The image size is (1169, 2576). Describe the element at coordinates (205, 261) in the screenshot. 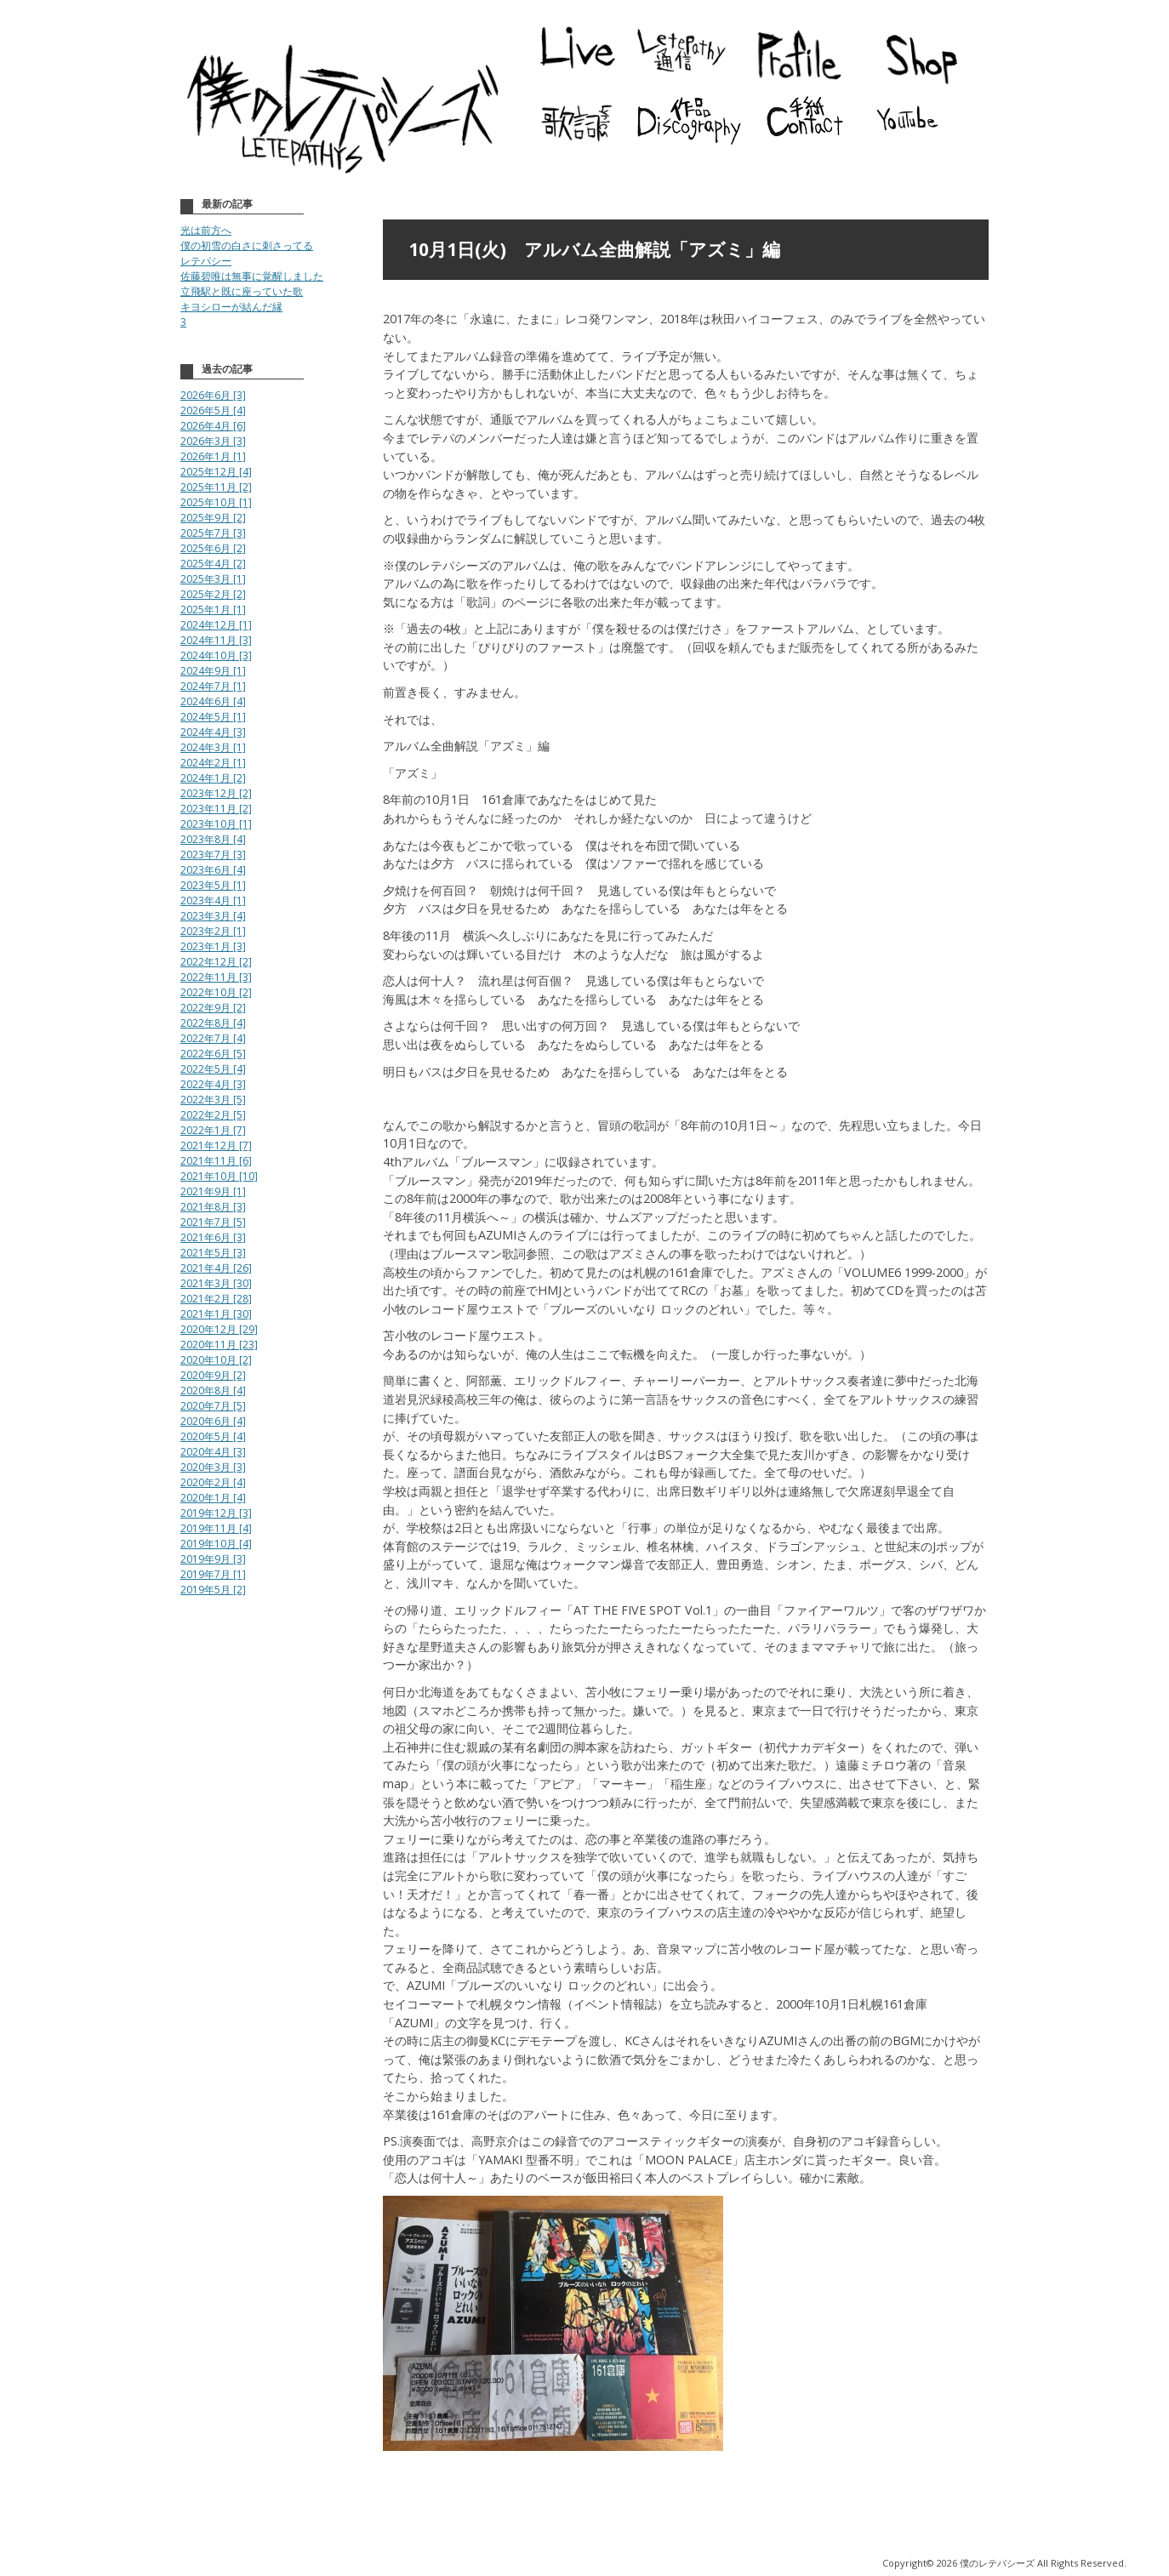

I see `レテパシー` at that location.